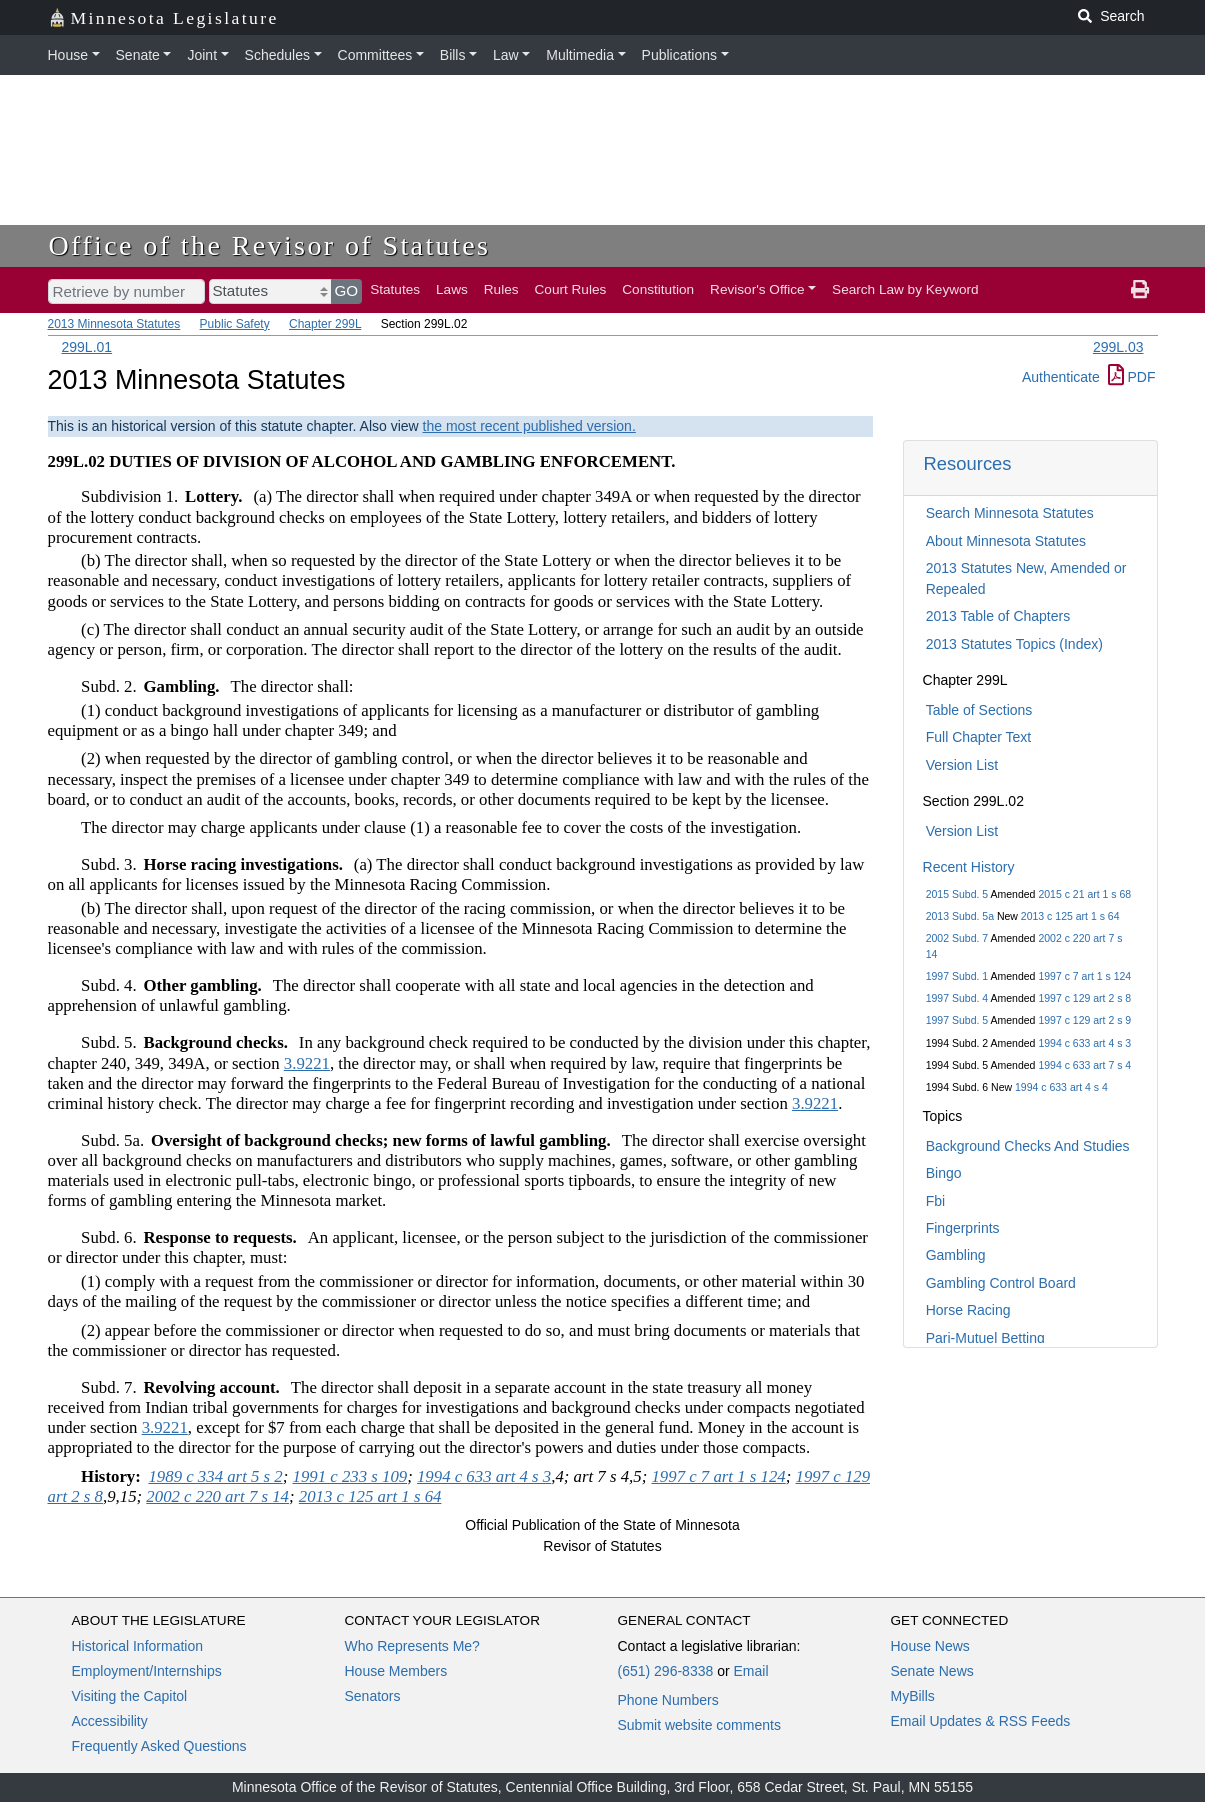 This screenshot has height=1802, width=1205. Describe the element at coordinates (956, 1255) in the screenshot. I see `Gambling` at that location.